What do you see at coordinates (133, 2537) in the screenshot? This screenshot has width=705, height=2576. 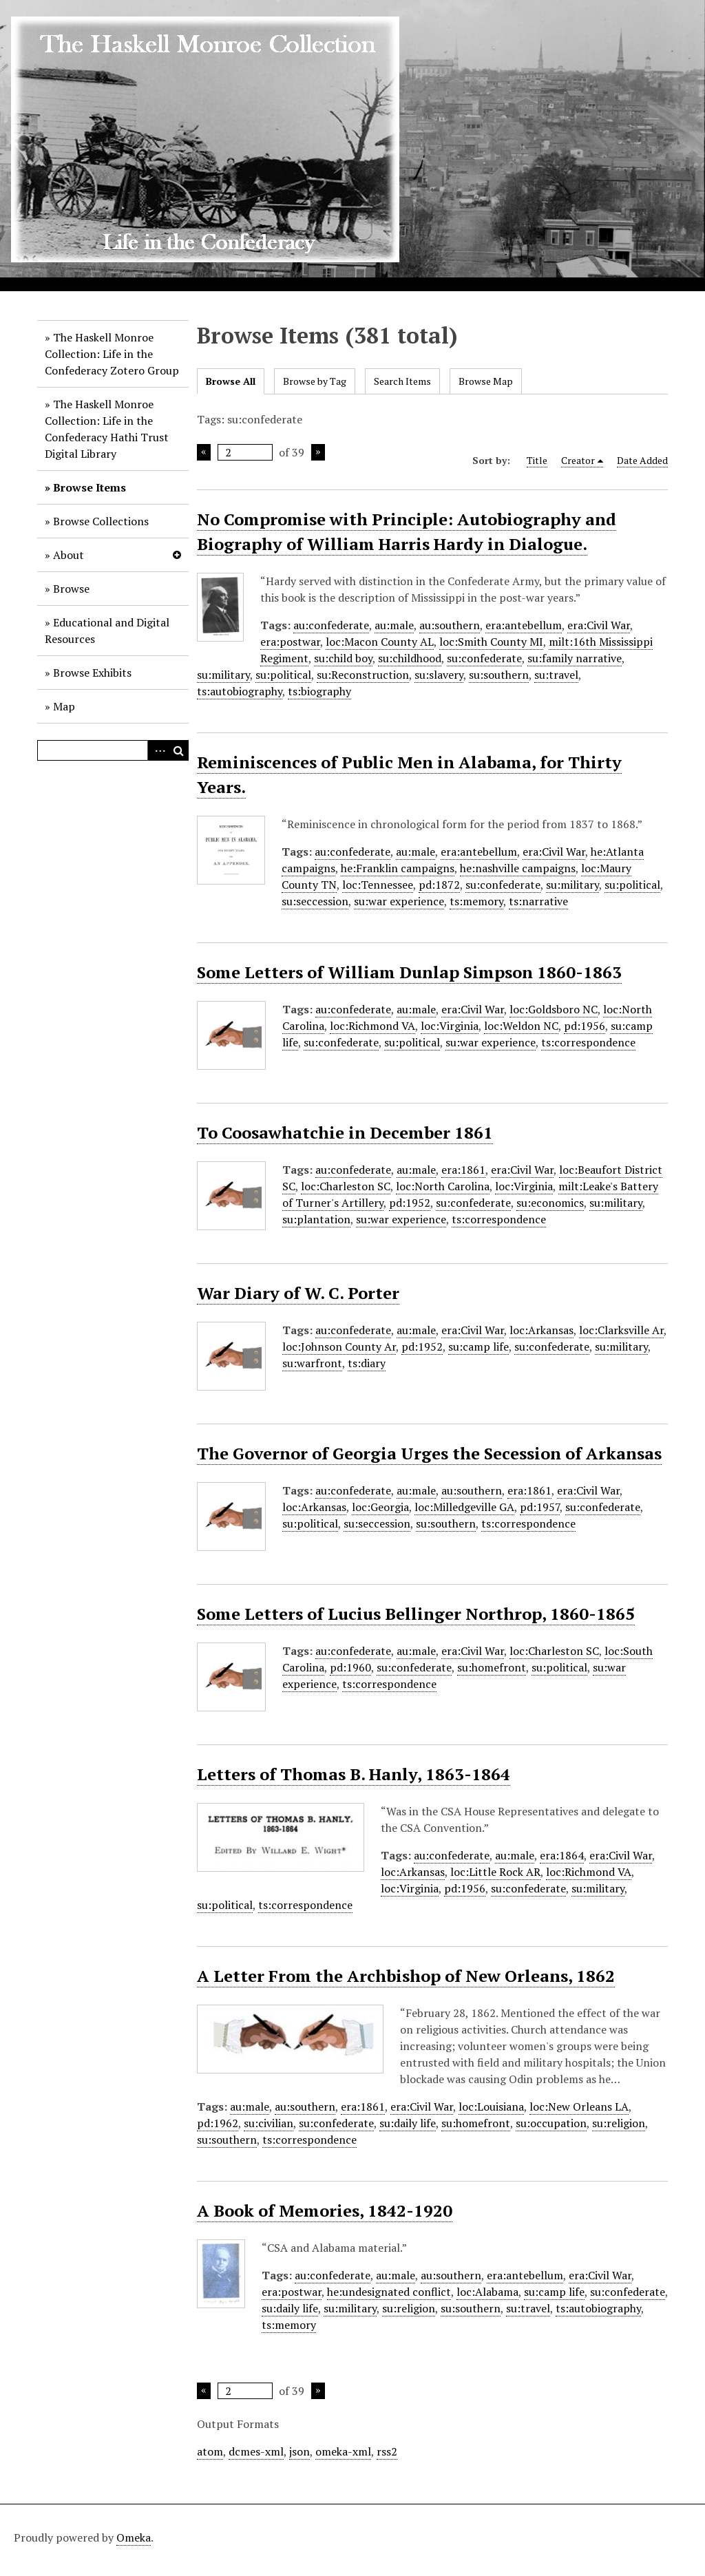 I see `Omeka` at bounding box center [133, 2537].